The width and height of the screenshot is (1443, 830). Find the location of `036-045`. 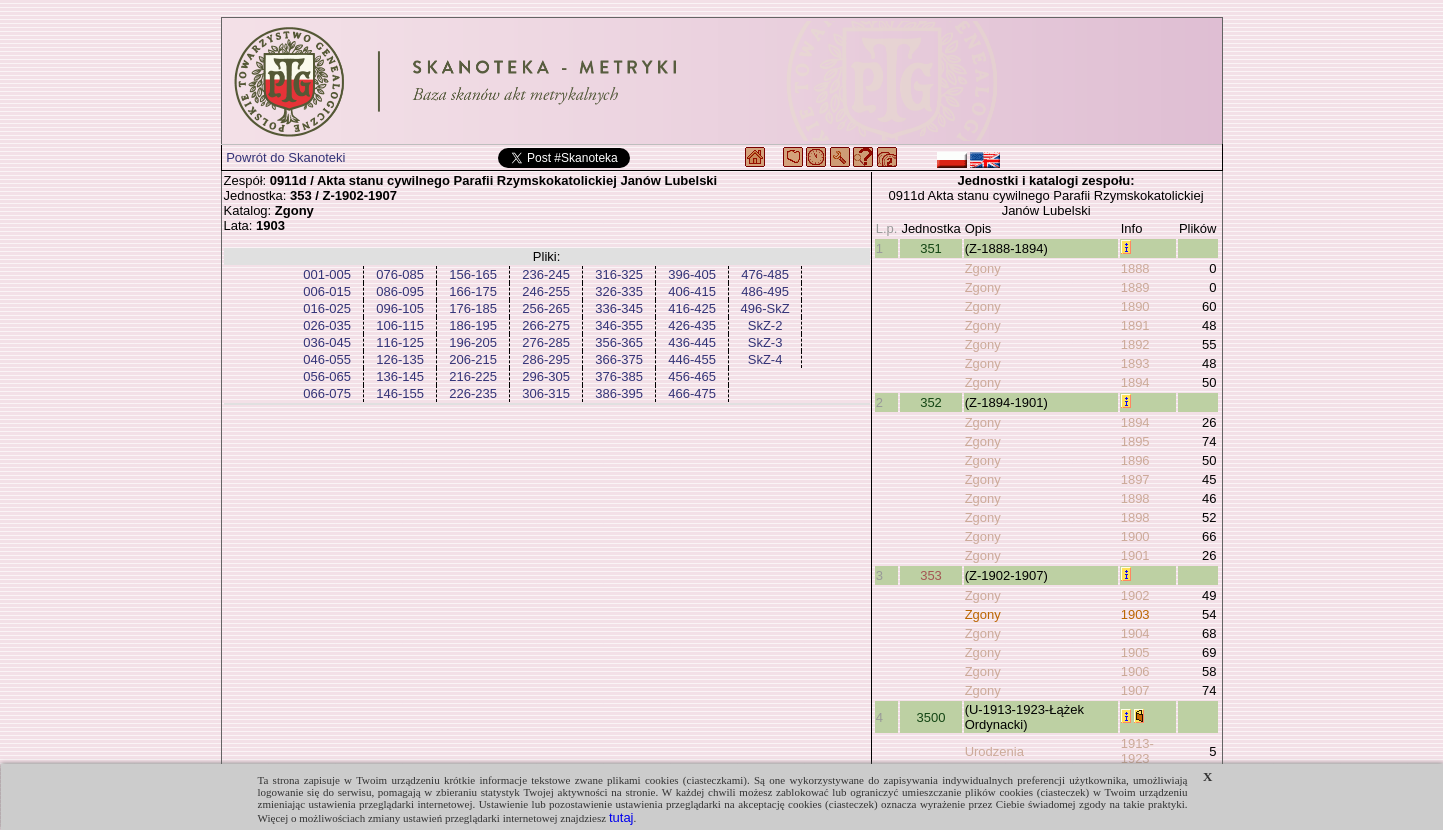

036-045 is located at coordinates (327, 342).